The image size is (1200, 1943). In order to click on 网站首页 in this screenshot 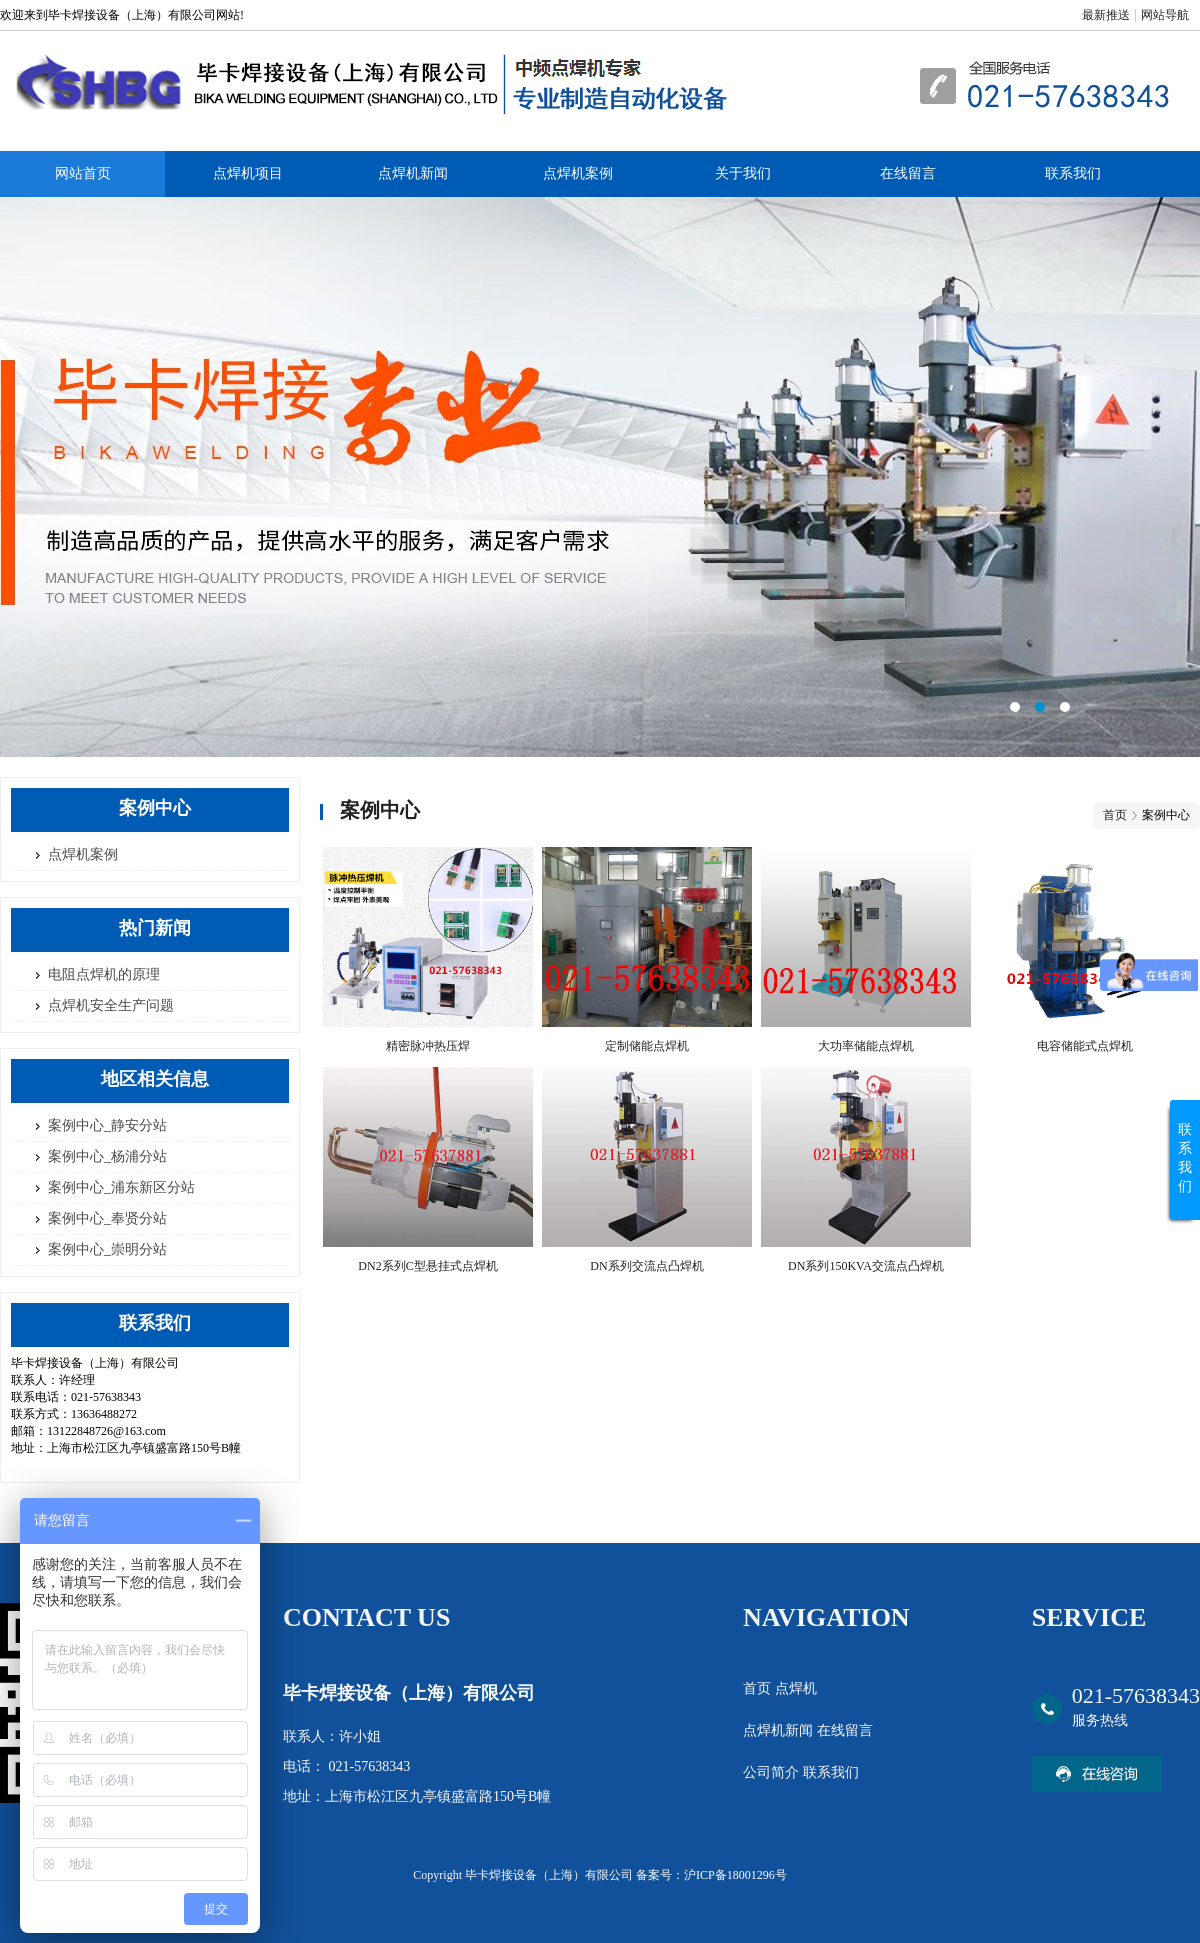, I will do `click(83, 173)`.